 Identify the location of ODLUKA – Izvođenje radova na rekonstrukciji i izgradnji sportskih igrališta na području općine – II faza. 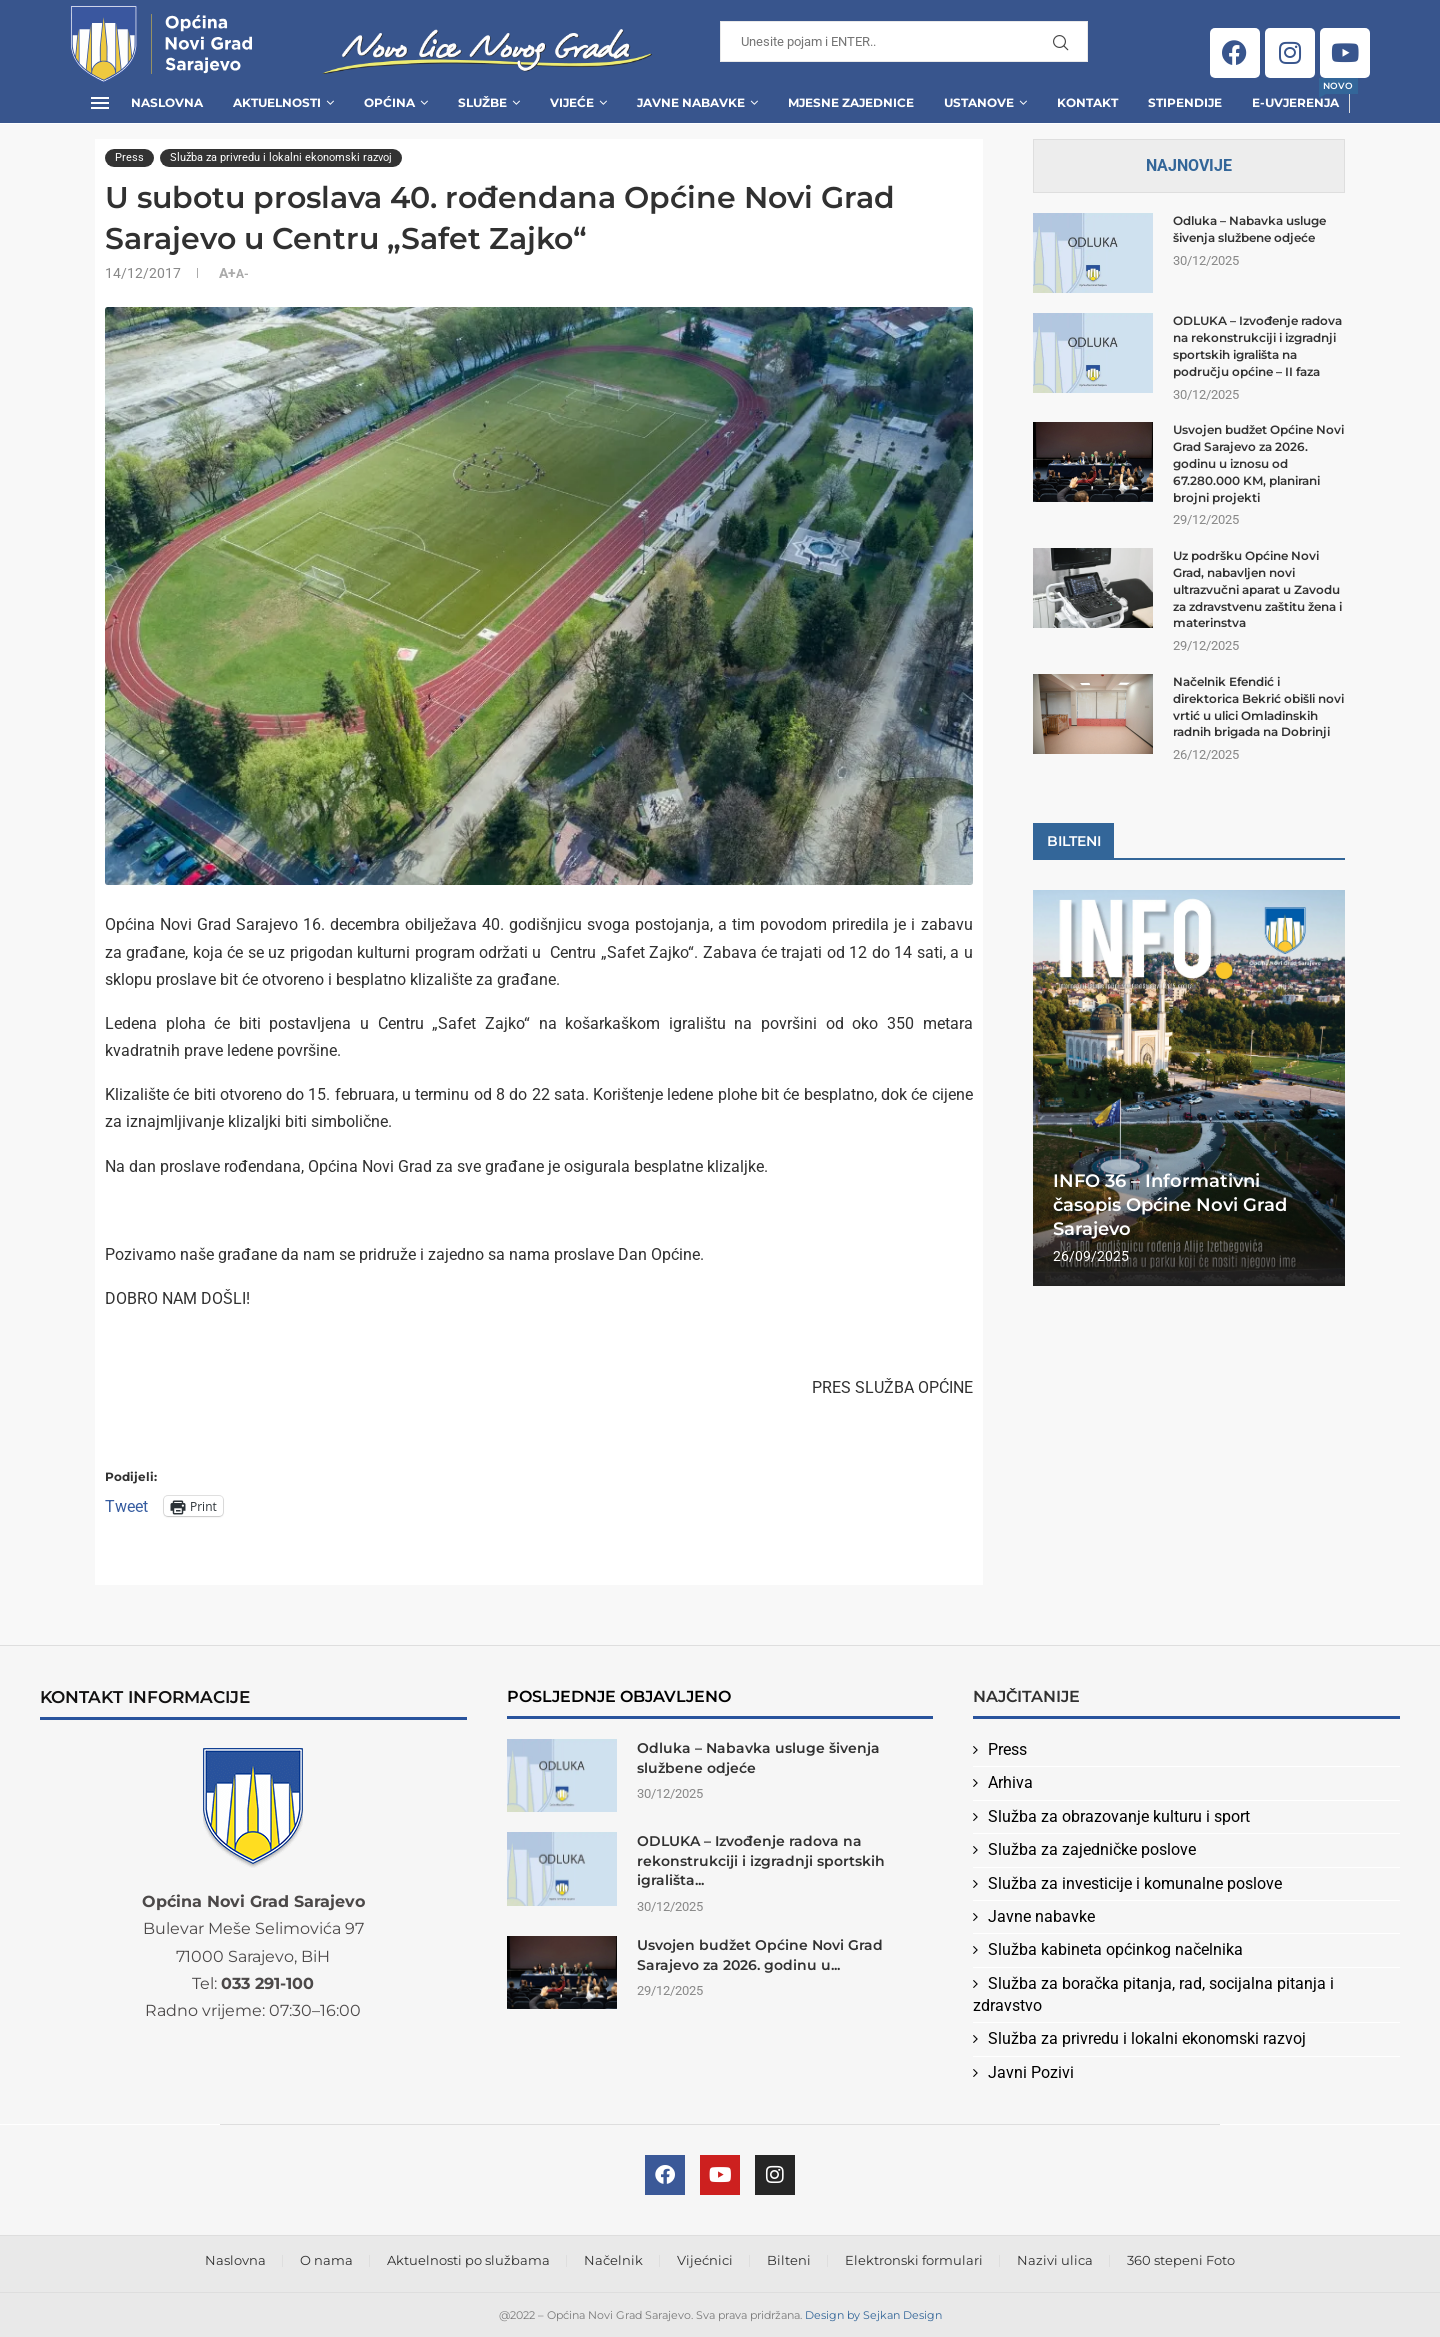
(1257, 345).